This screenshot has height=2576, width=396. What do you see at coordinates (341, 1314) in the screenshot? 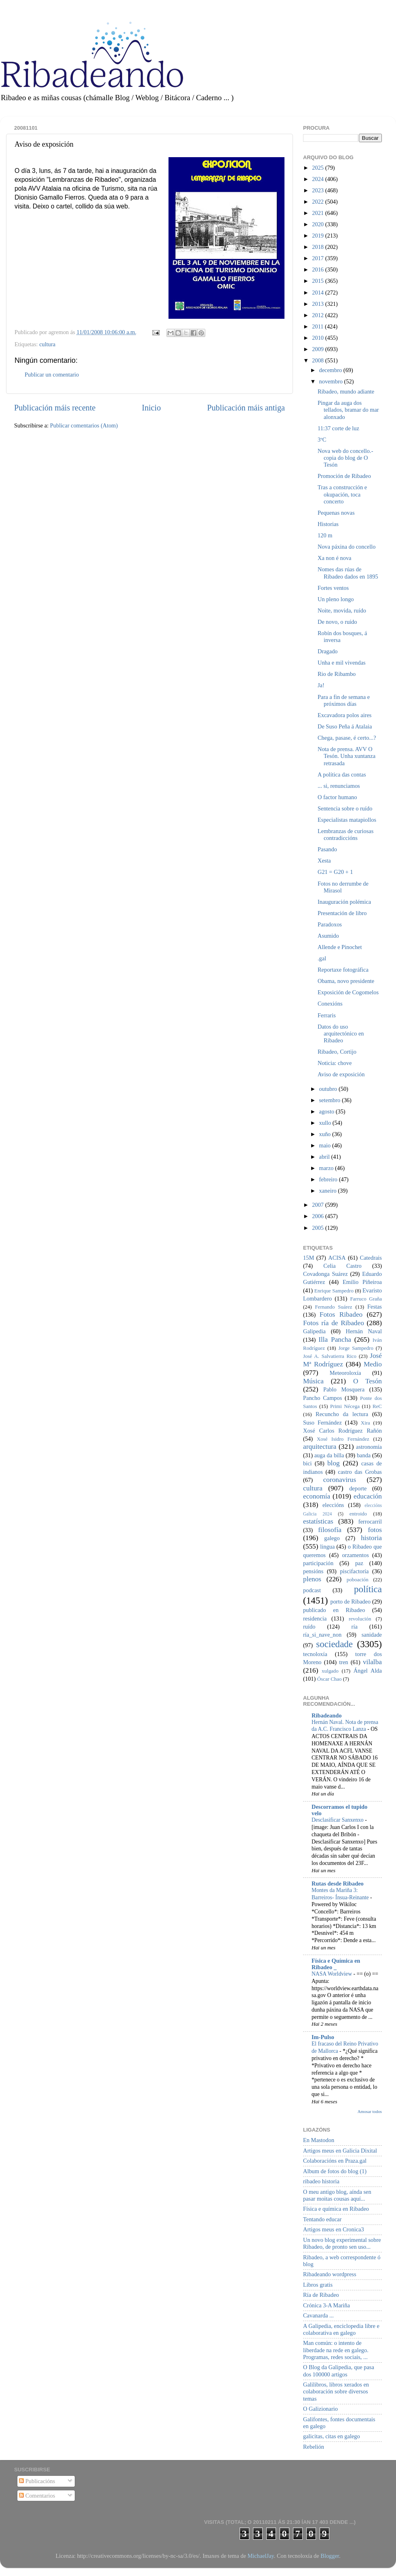
I see `Fotos Ribadeo` at bounding box center [341, 1314].